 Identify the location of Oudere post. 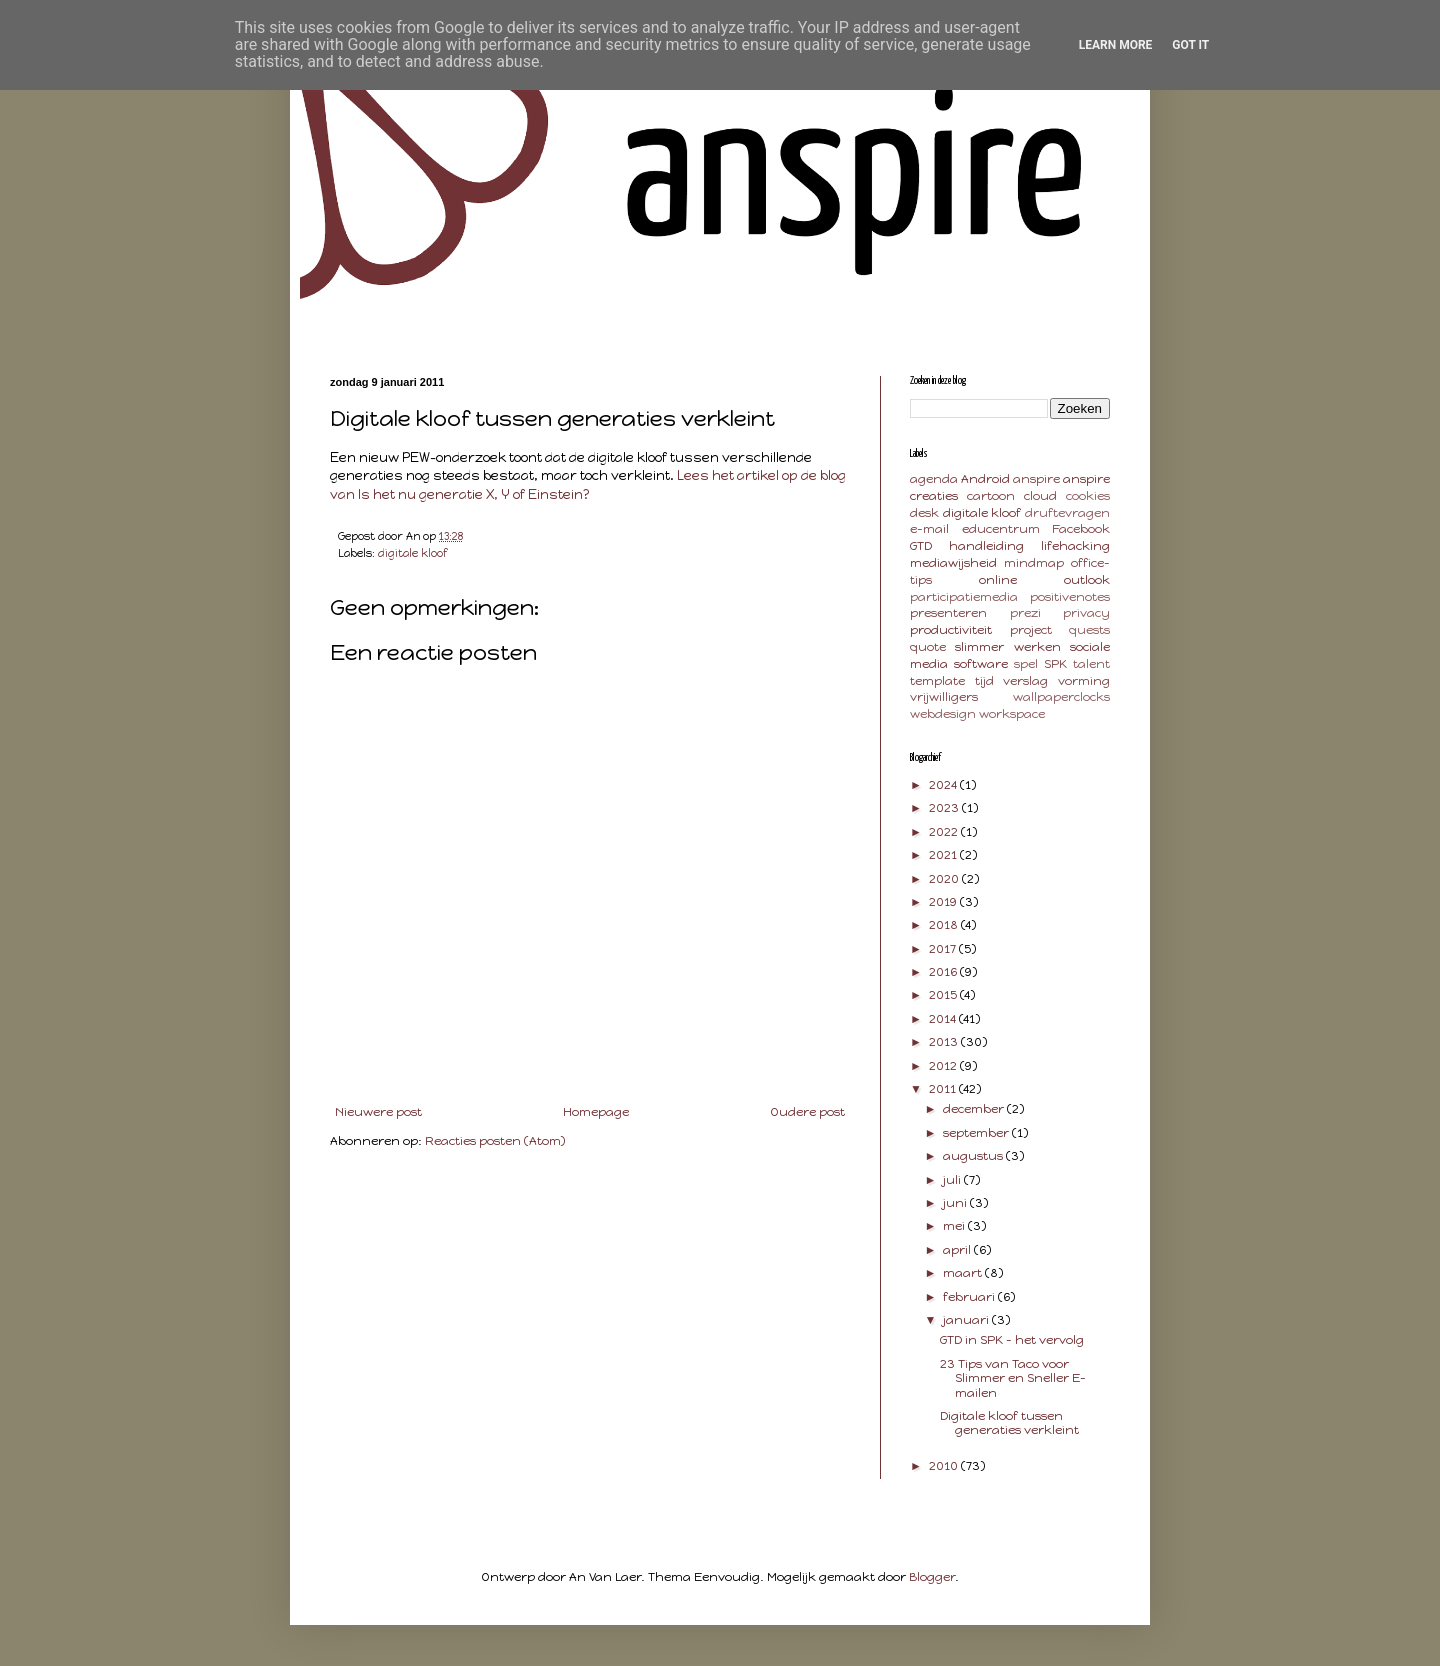
(807, 1112).